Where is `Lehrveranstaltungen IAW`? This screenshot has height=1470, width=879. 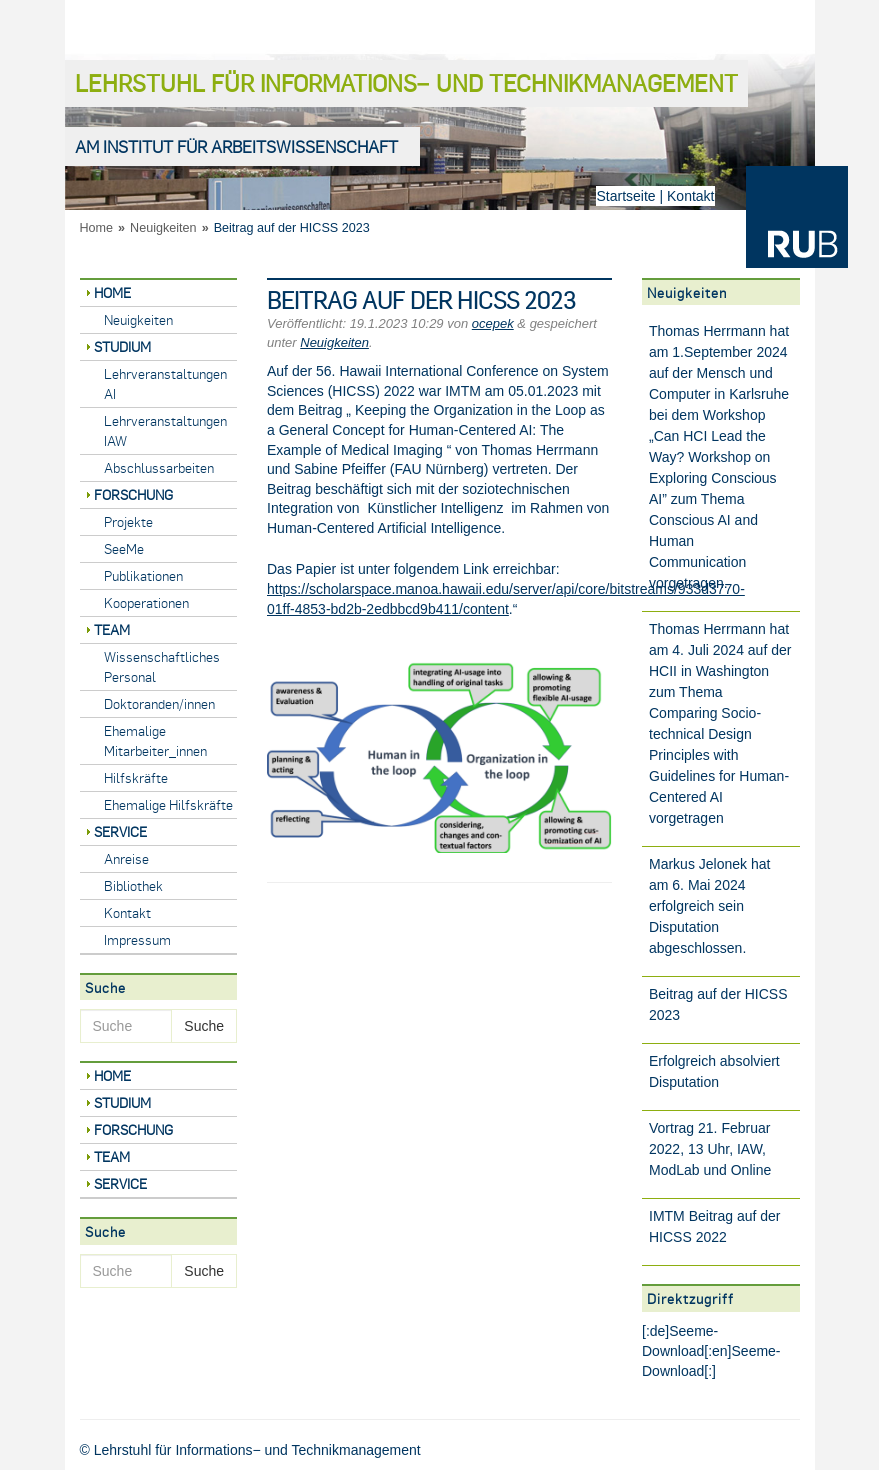
Lehrveranstaltungen IAW is located at coordinates (165, 430).